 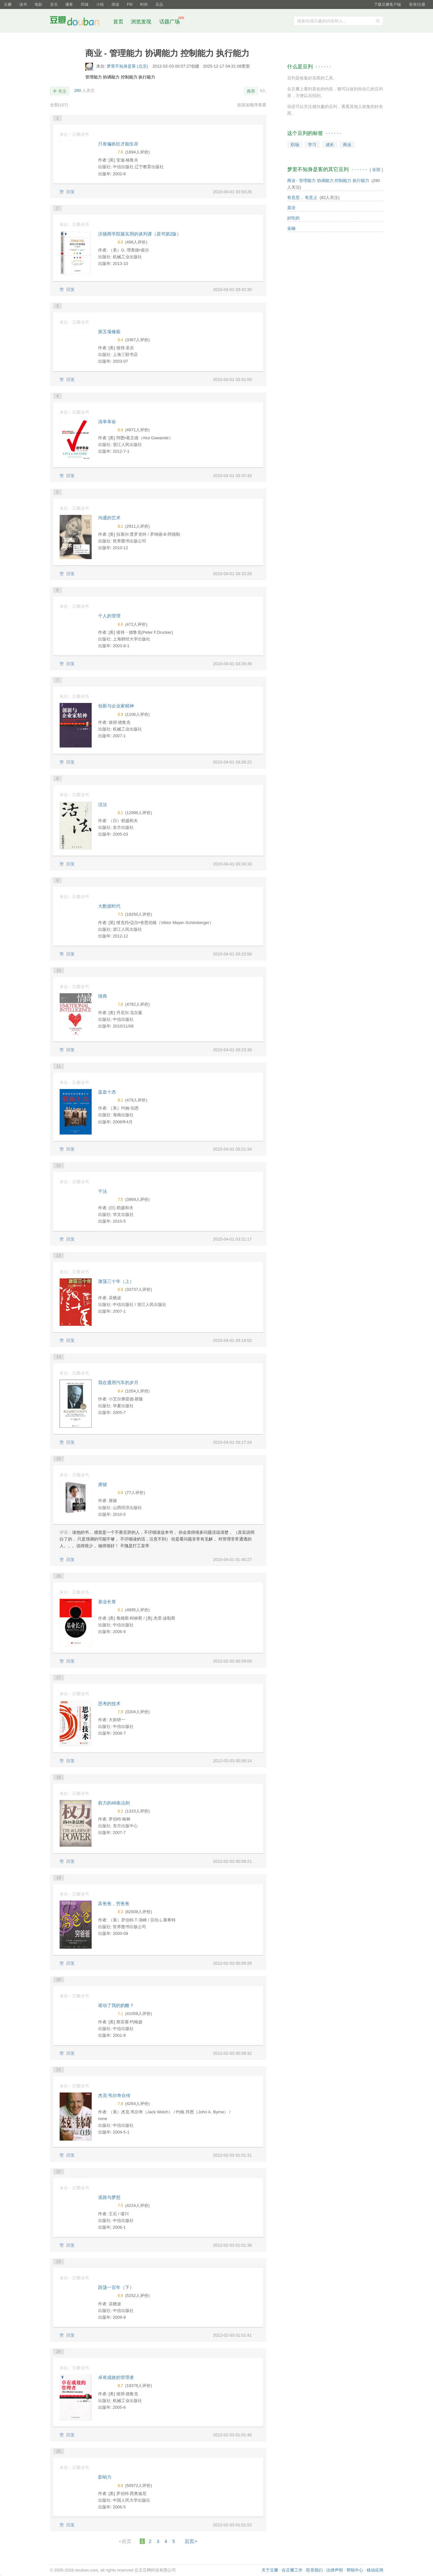 What do you see at coordinates (144, 4) in the screenshot?
I see `时间` at bounding box center [144, 4].